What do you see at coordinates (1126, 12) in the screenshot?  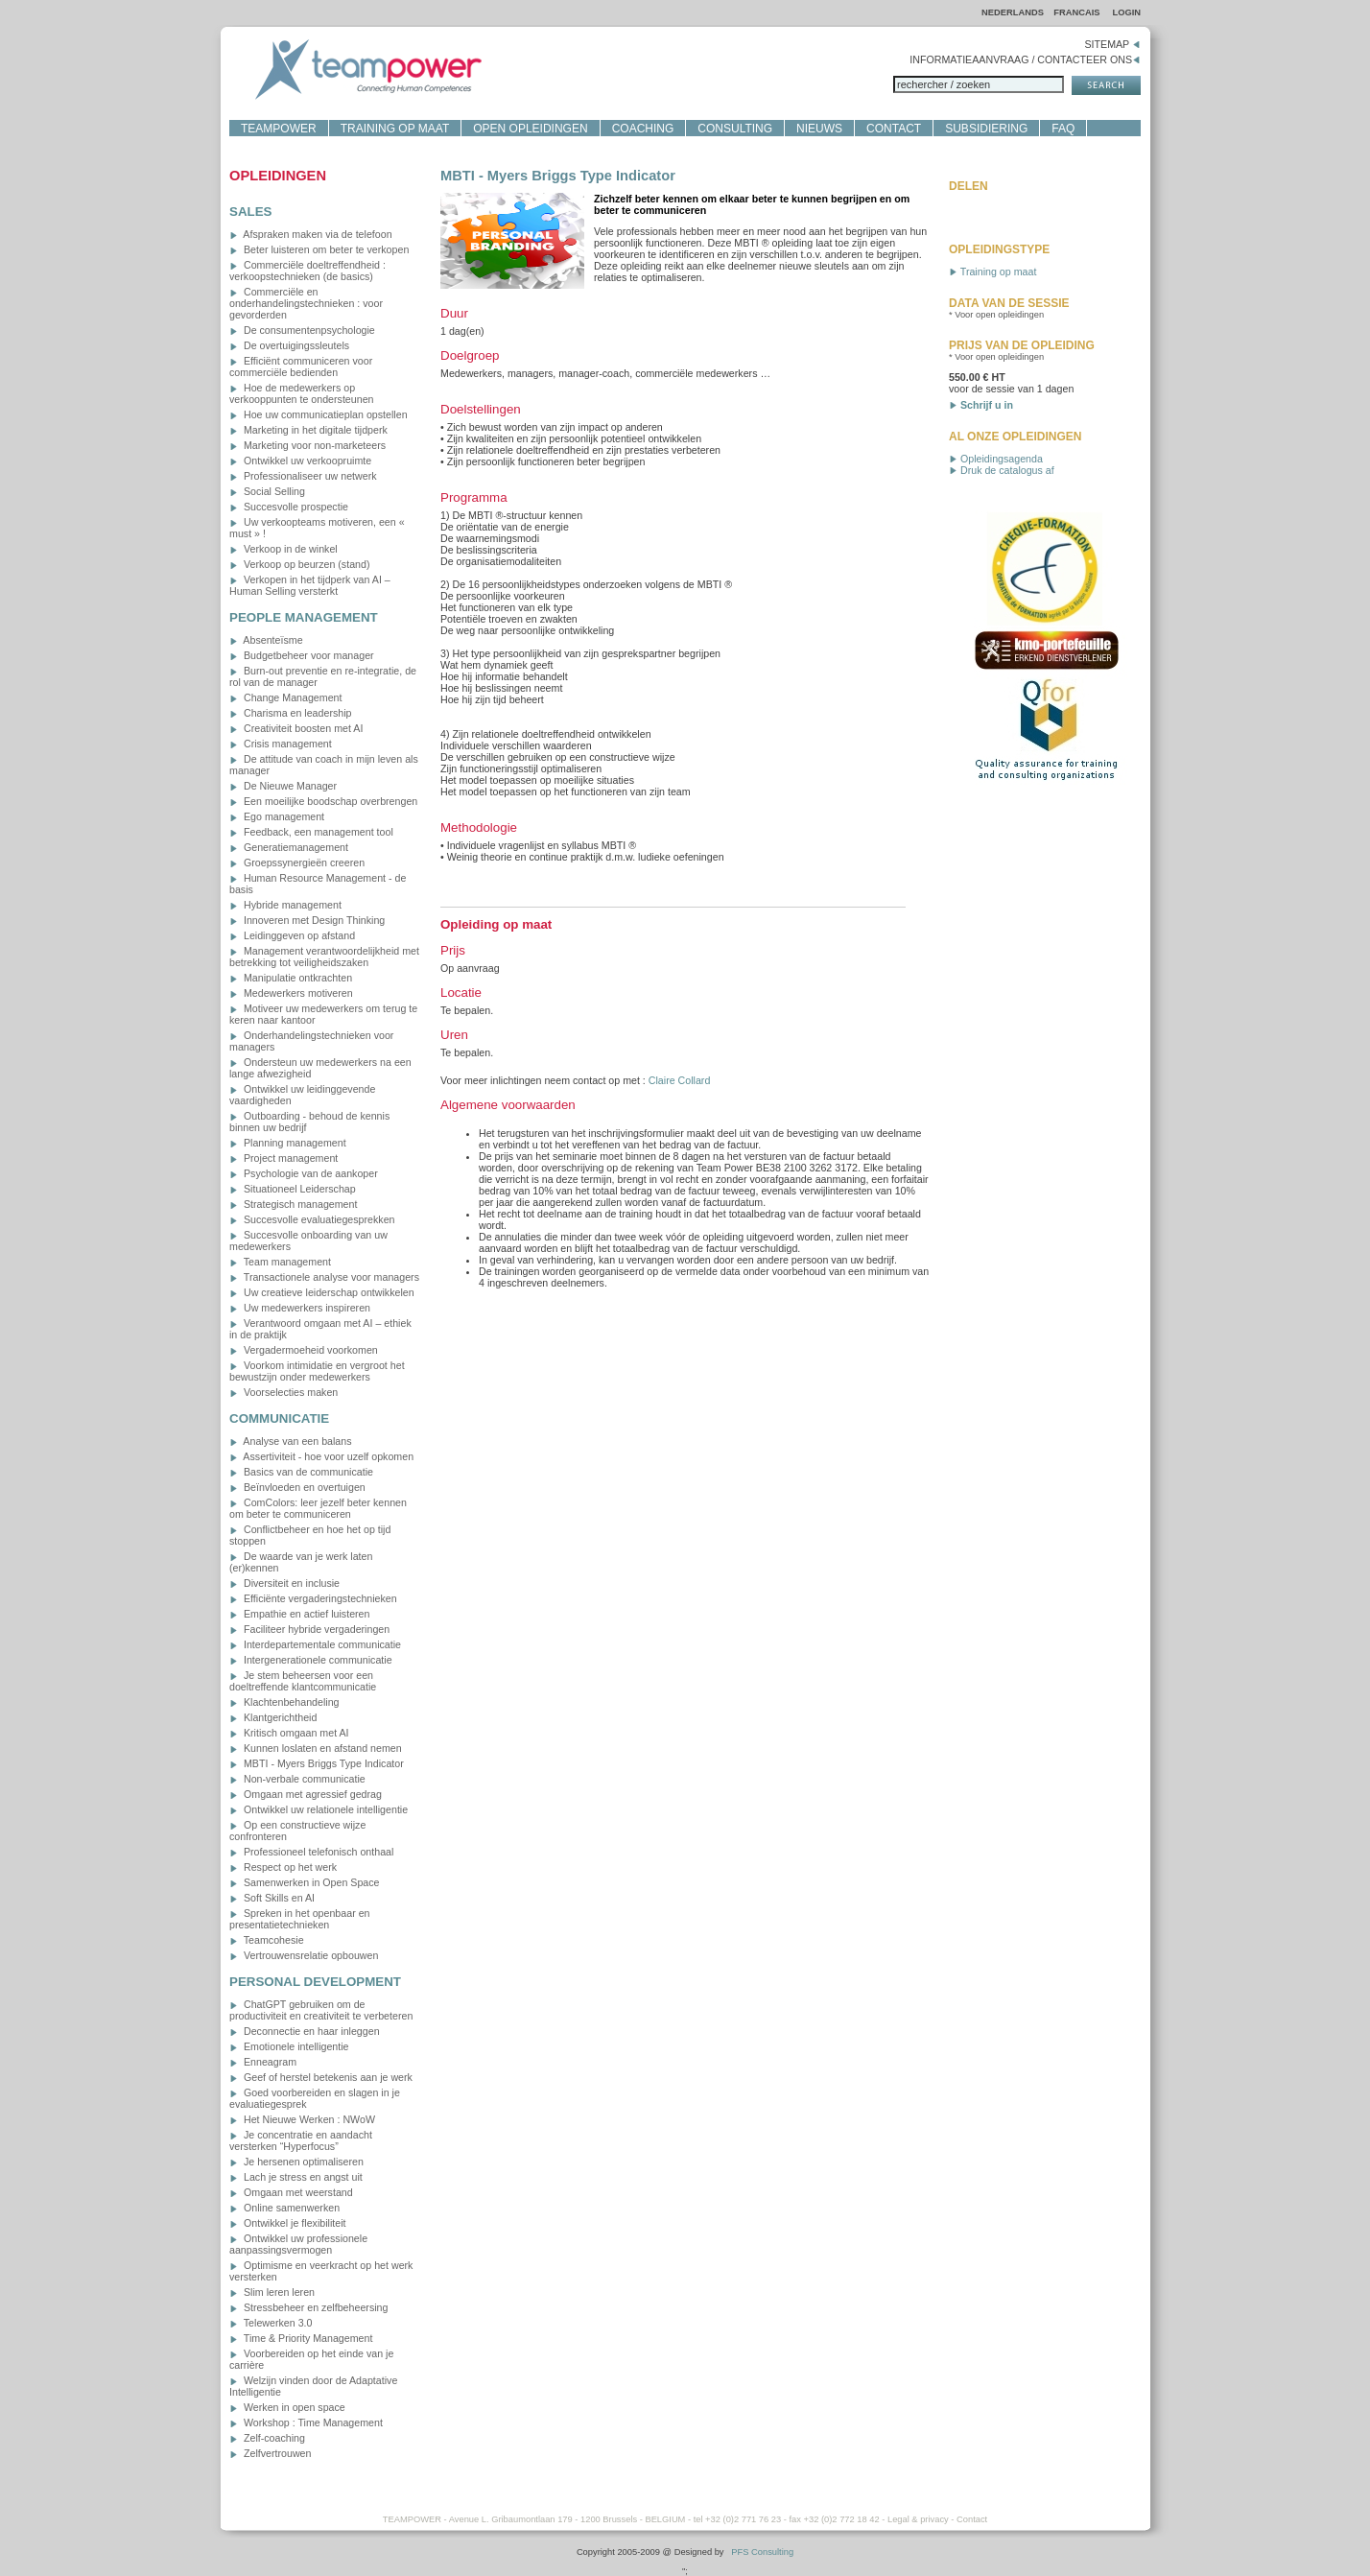 I see `LOGIN` at bounding box center [1126, 12].